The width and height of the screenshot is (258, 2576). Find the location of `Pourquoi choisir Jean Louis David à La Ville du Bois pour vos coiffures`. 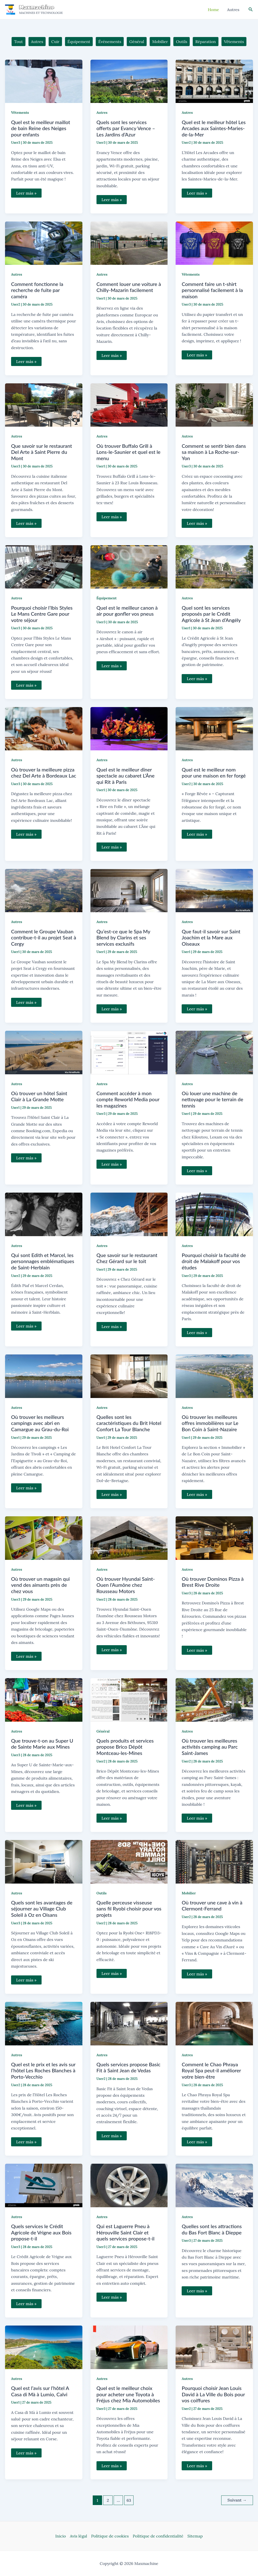

Pourquoi choisir Jean Louis David à La Ville du Bois pour vos coiffures is located at coordinates (213, 2394).